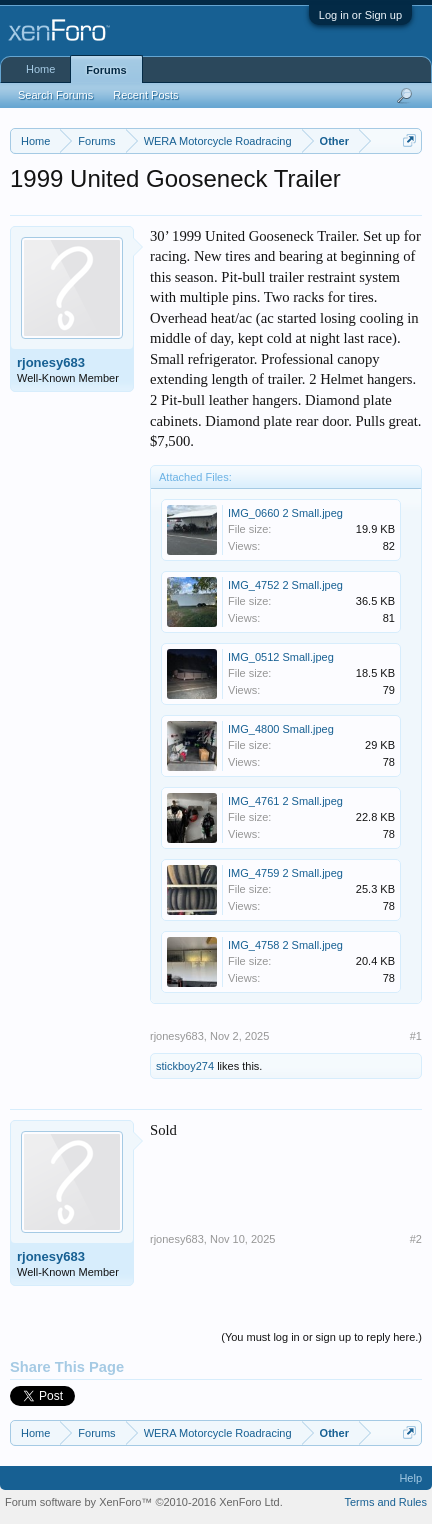 The image size is (432, 1524). Describe the element at coordinates (285, 873) in the screenshot. I see `IMG_4759 2 Small.jpeg` at that location.